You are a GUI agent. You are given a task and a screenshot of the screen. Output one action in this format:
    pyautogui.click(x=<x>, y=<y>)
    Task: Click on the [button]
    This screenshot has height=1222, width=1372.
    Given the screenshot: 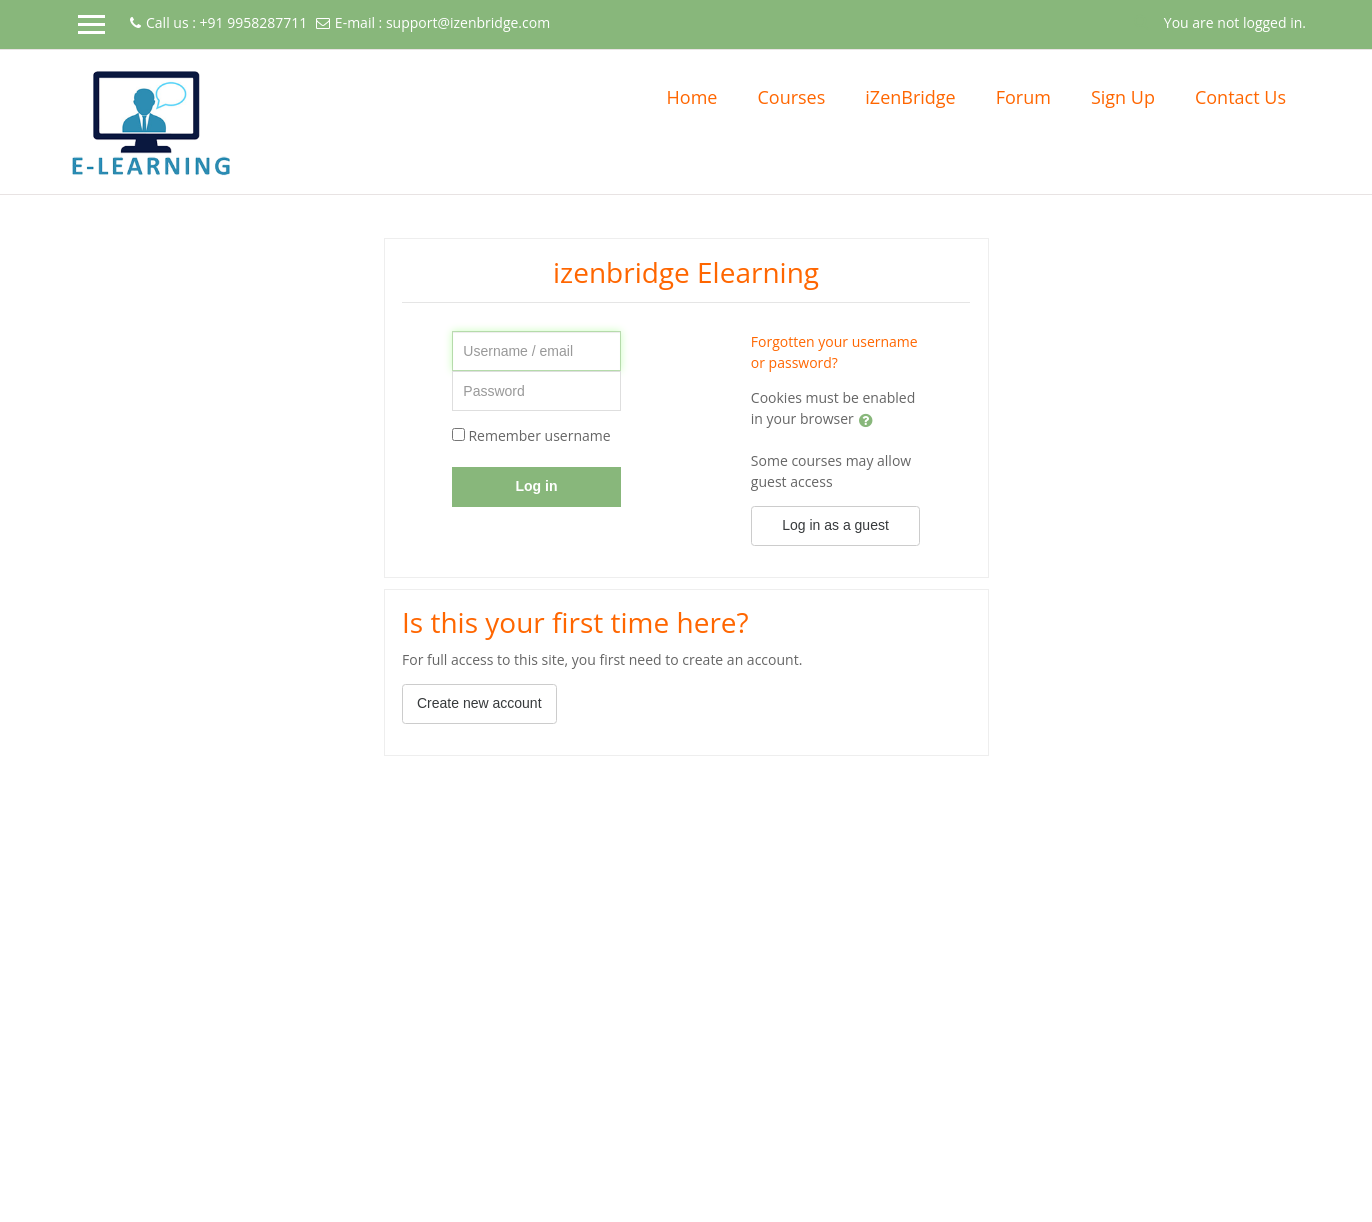 What is the action you would take?
    pyautogui.click(x=1142, y=21)
    